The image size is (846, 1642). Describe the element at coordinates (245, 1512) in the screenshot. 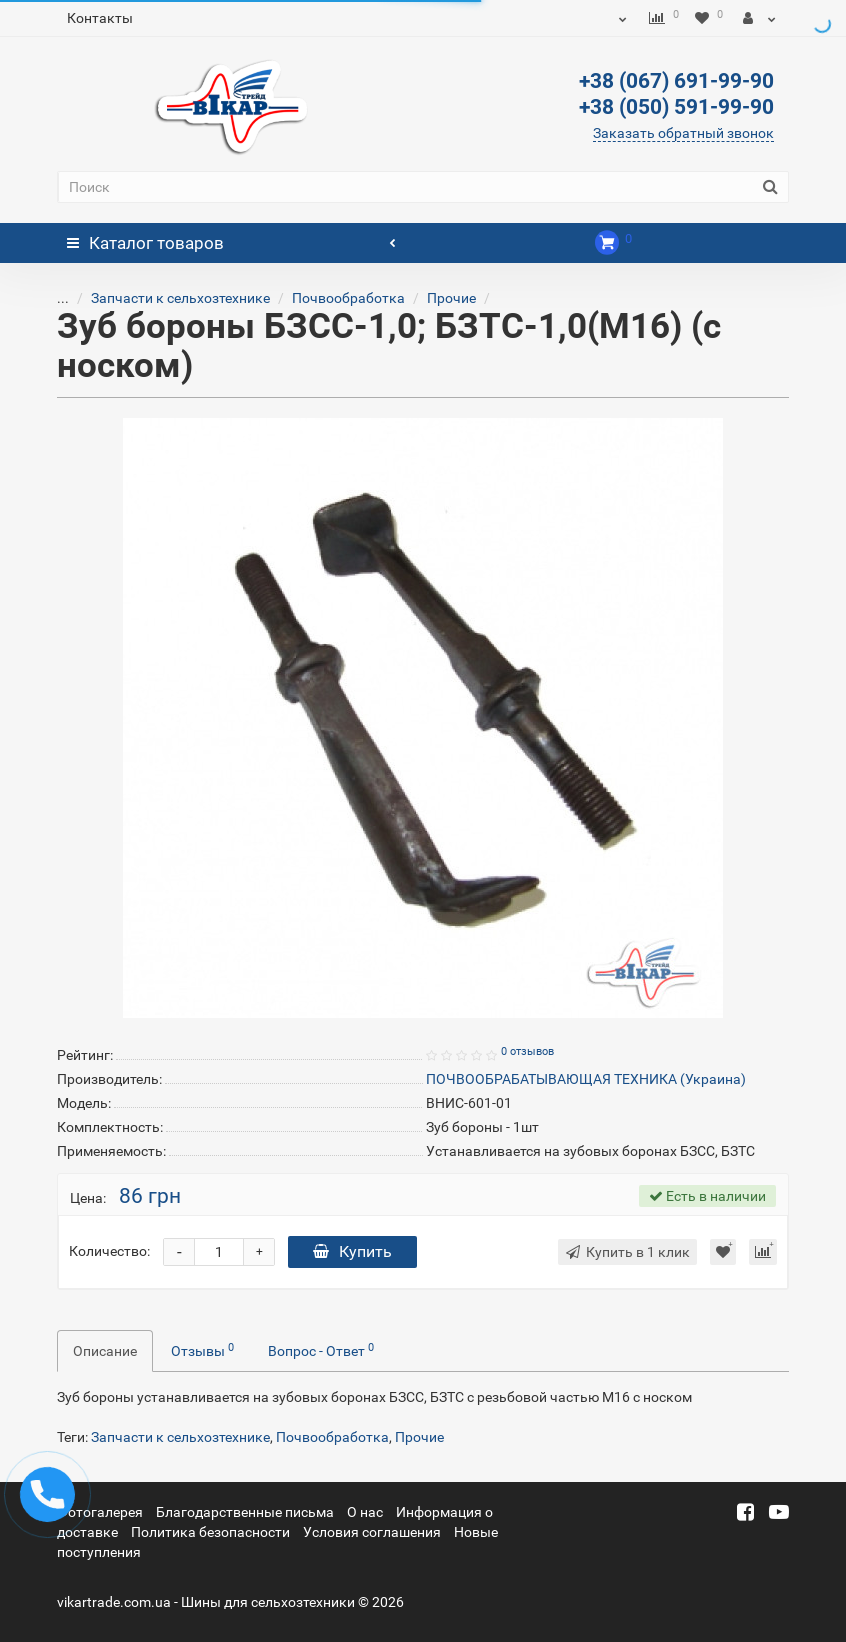

I see `Благодарственные письма` at that location.